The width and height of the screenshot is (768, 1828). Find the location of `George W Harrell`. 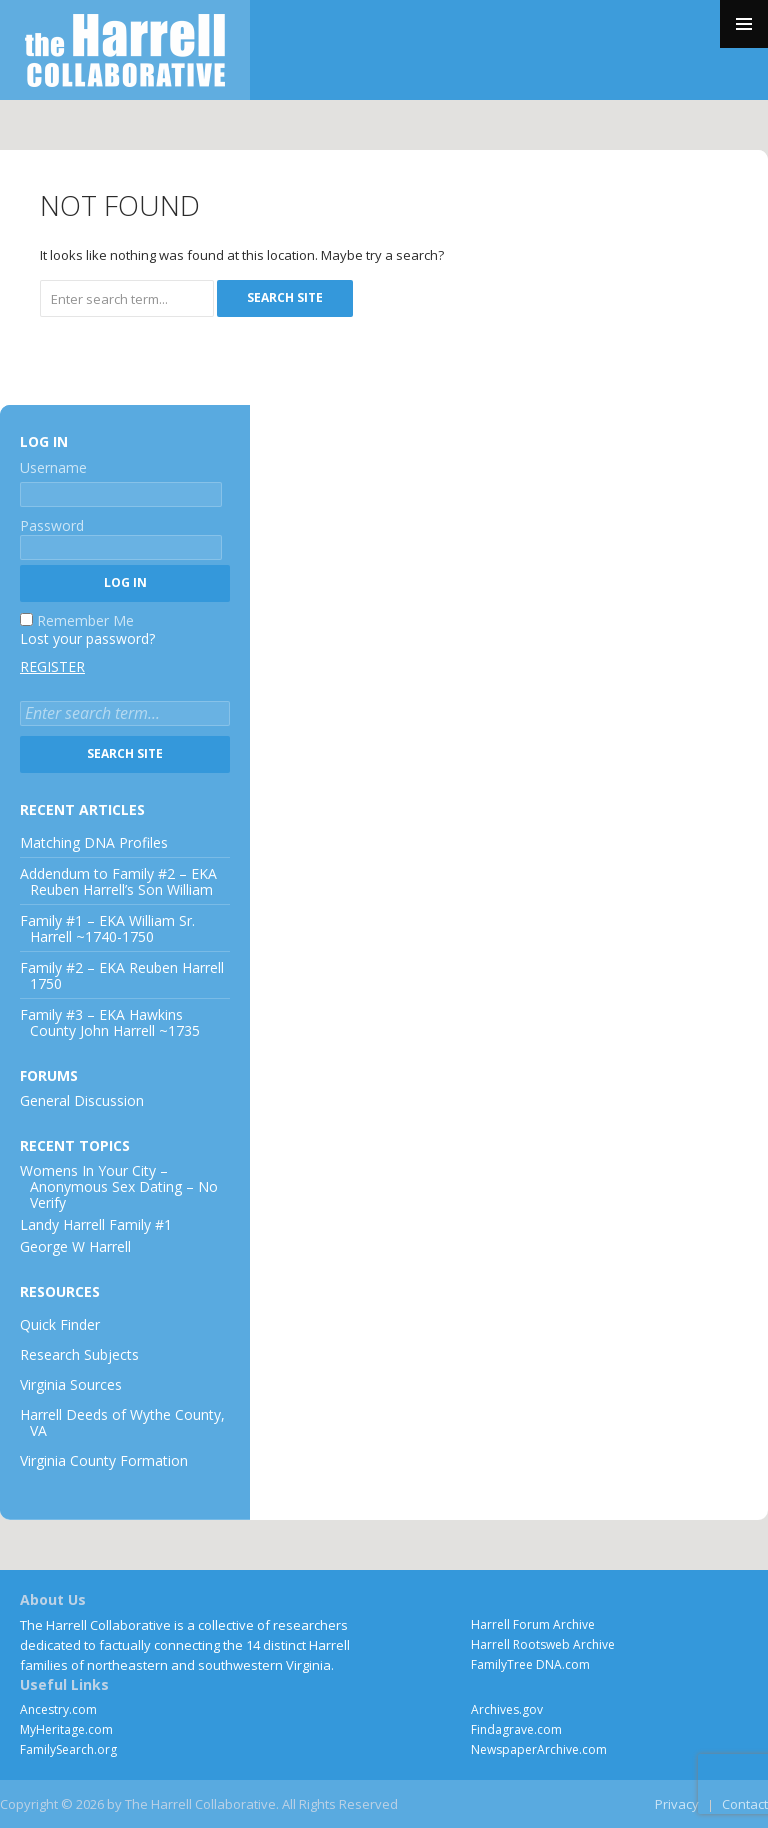

George W Harrell is located at coordinates (75, 1246).